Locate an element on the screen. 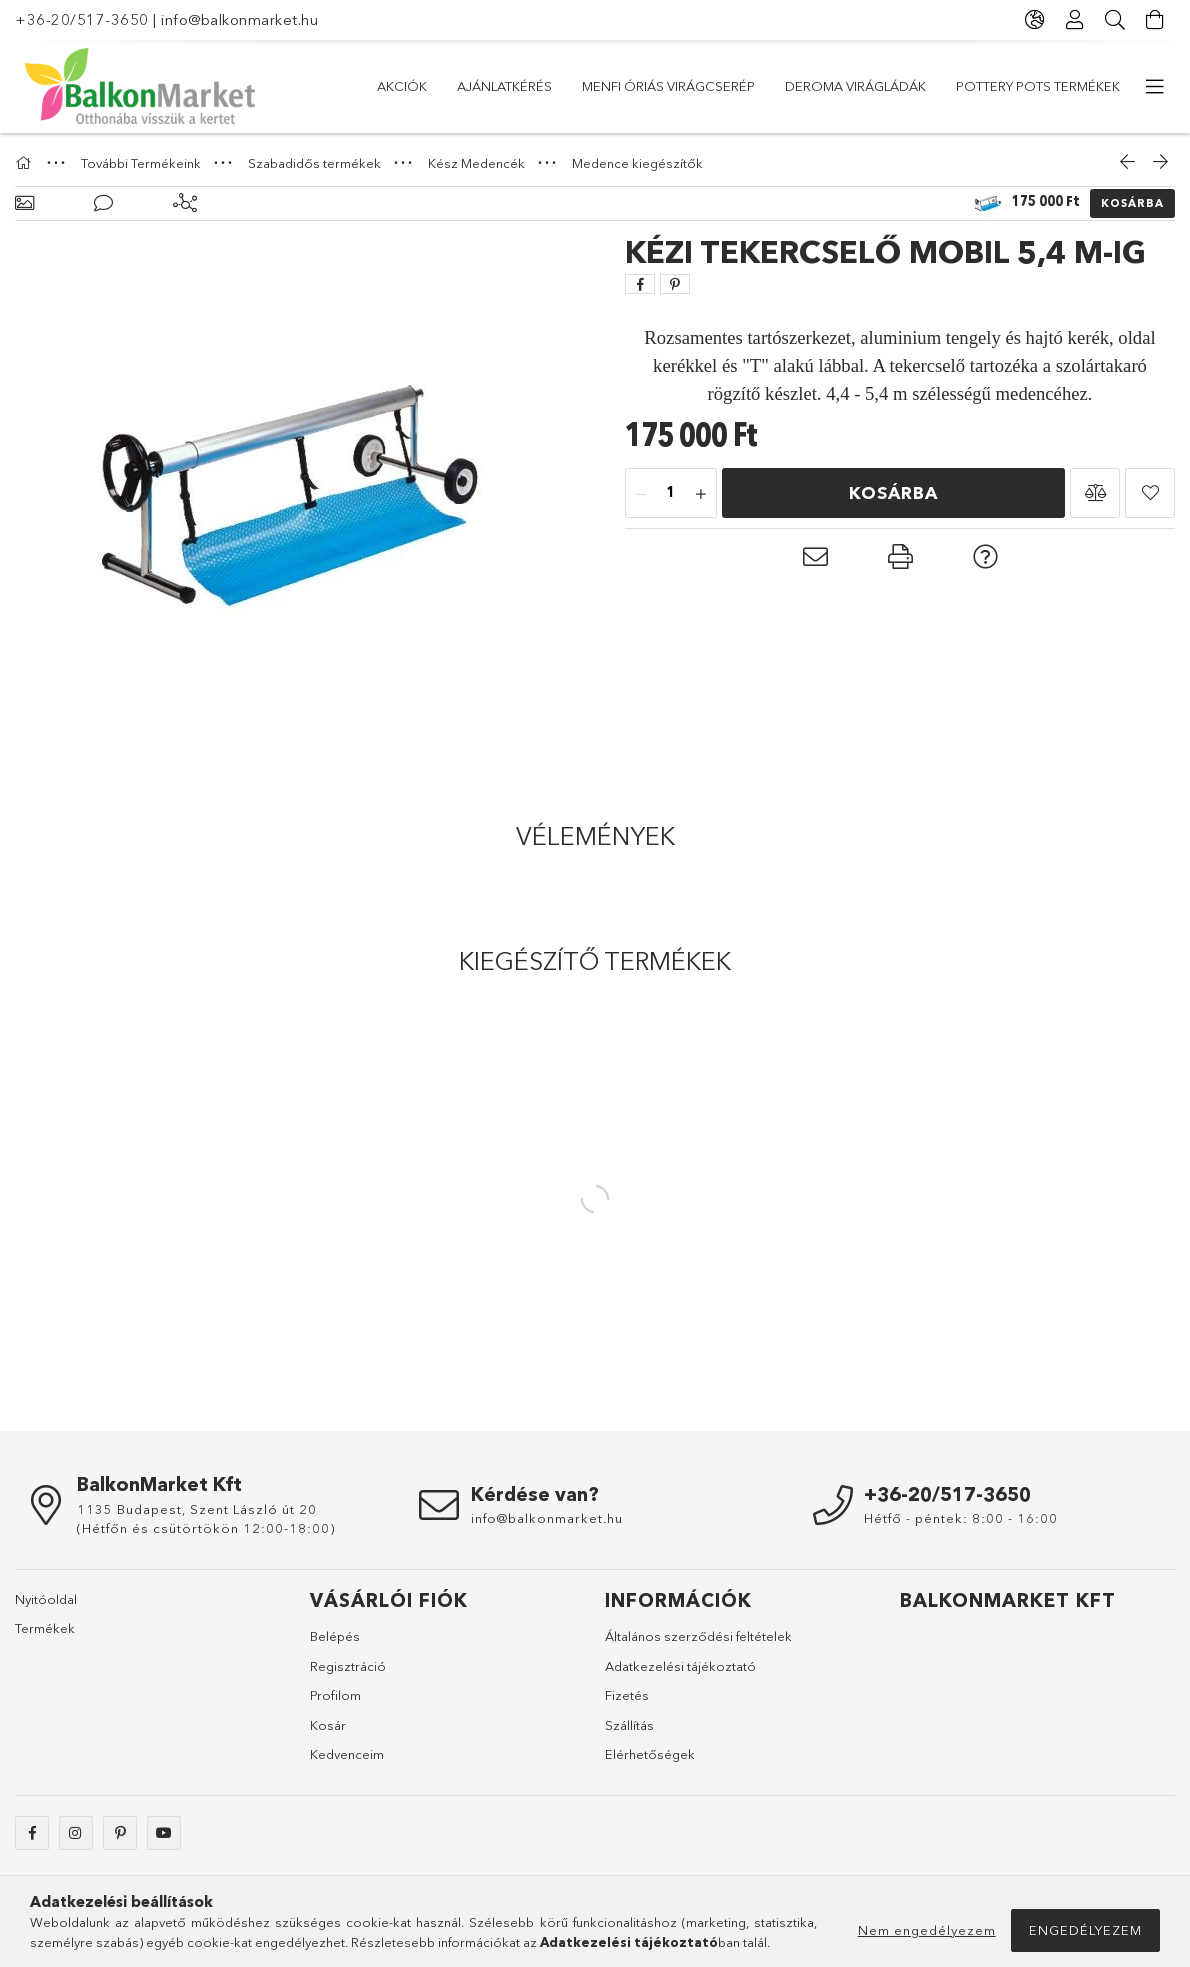 Image resolution: width=1190 pixels, height=1967 pixels. Regisztráció is located at coordinates (348, 1666).